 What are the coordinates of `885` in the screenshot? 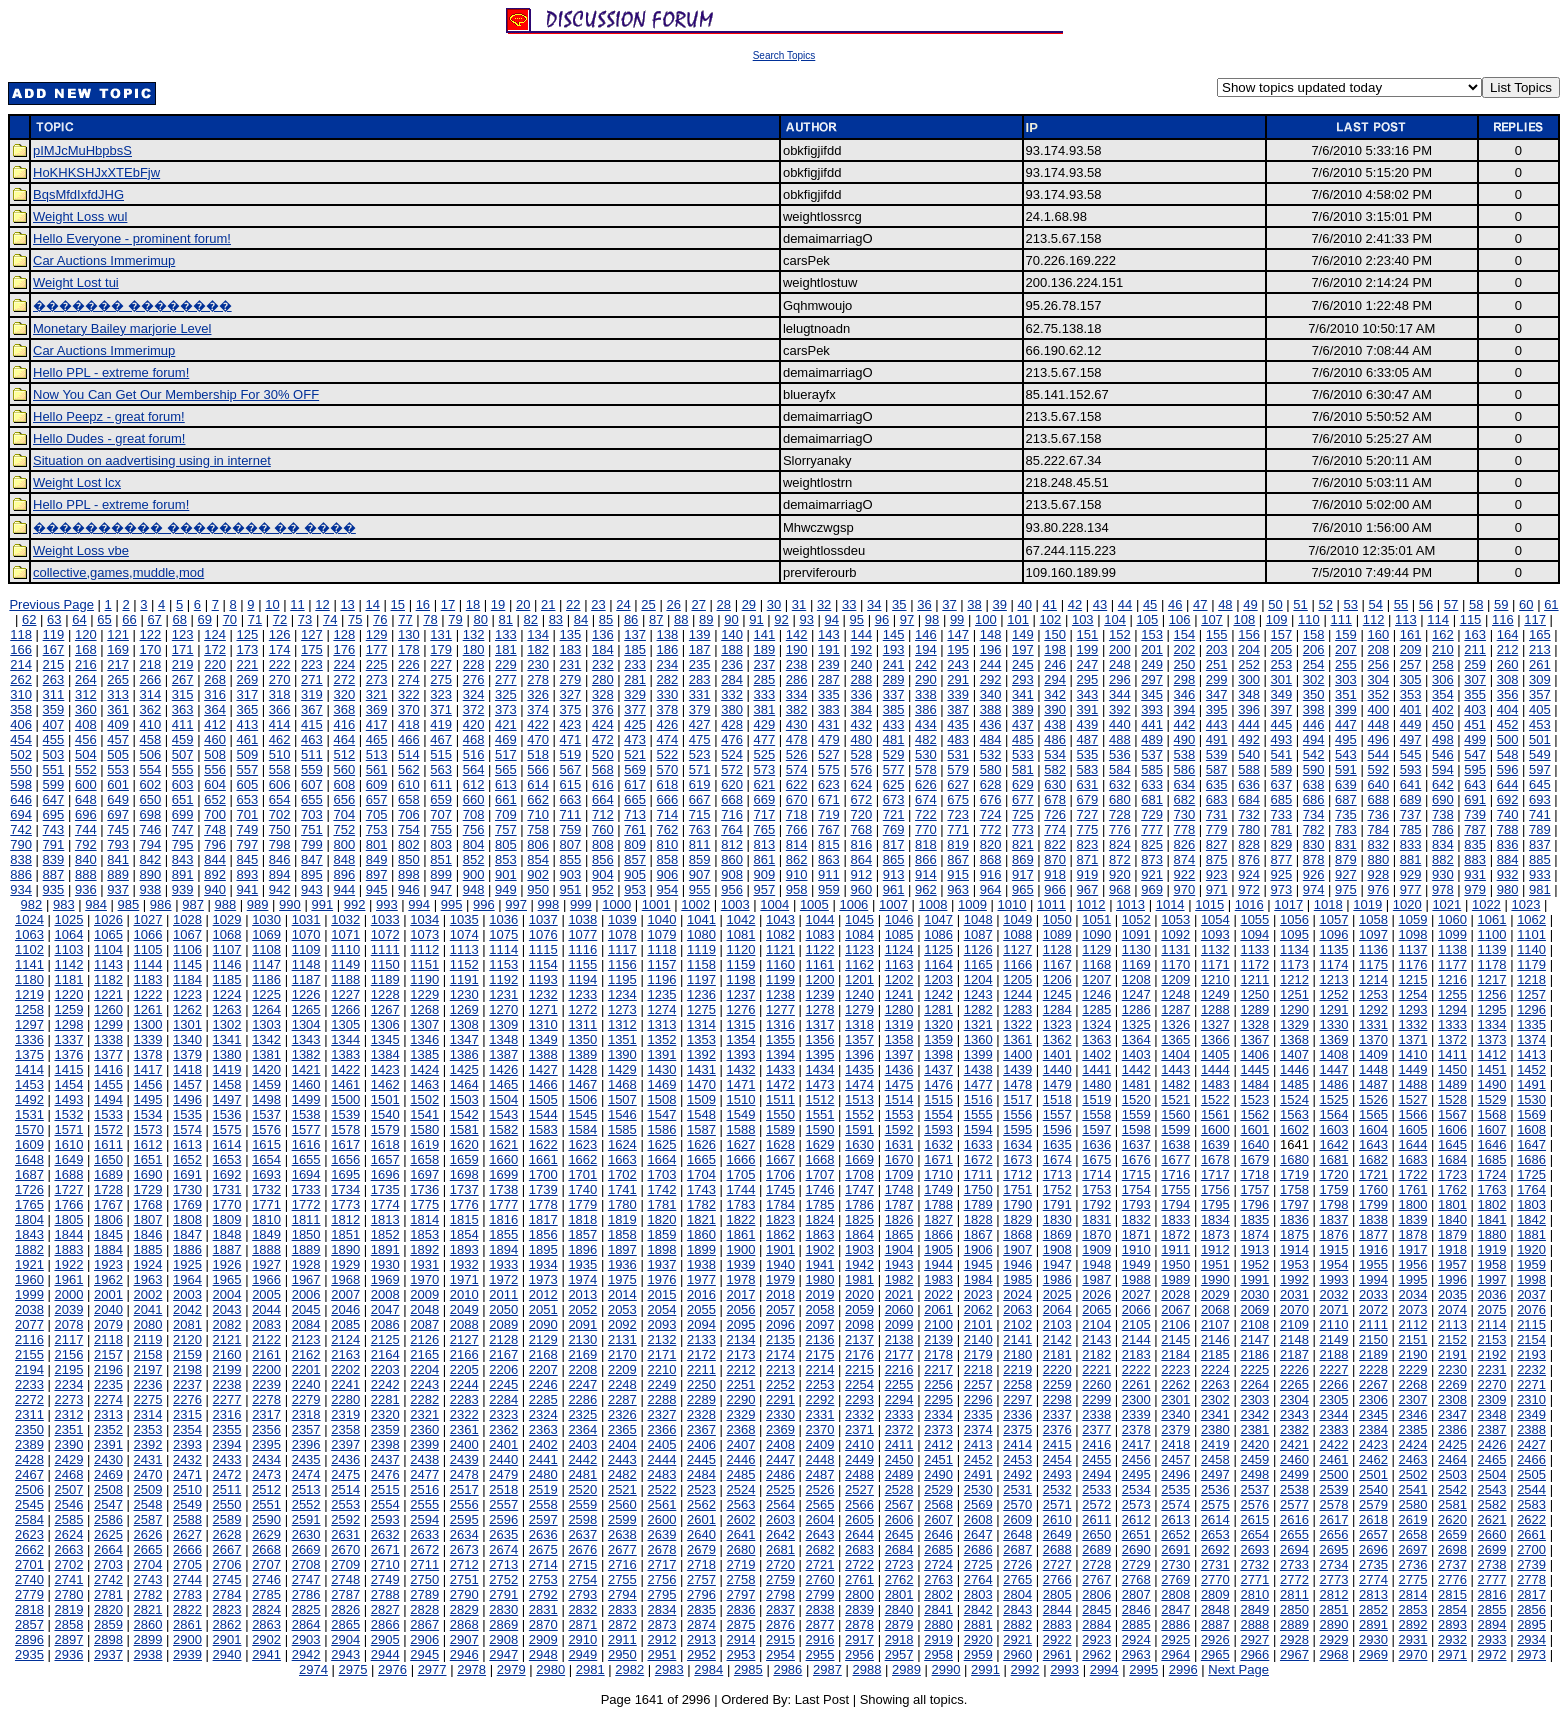 It's located at (1540, 859).